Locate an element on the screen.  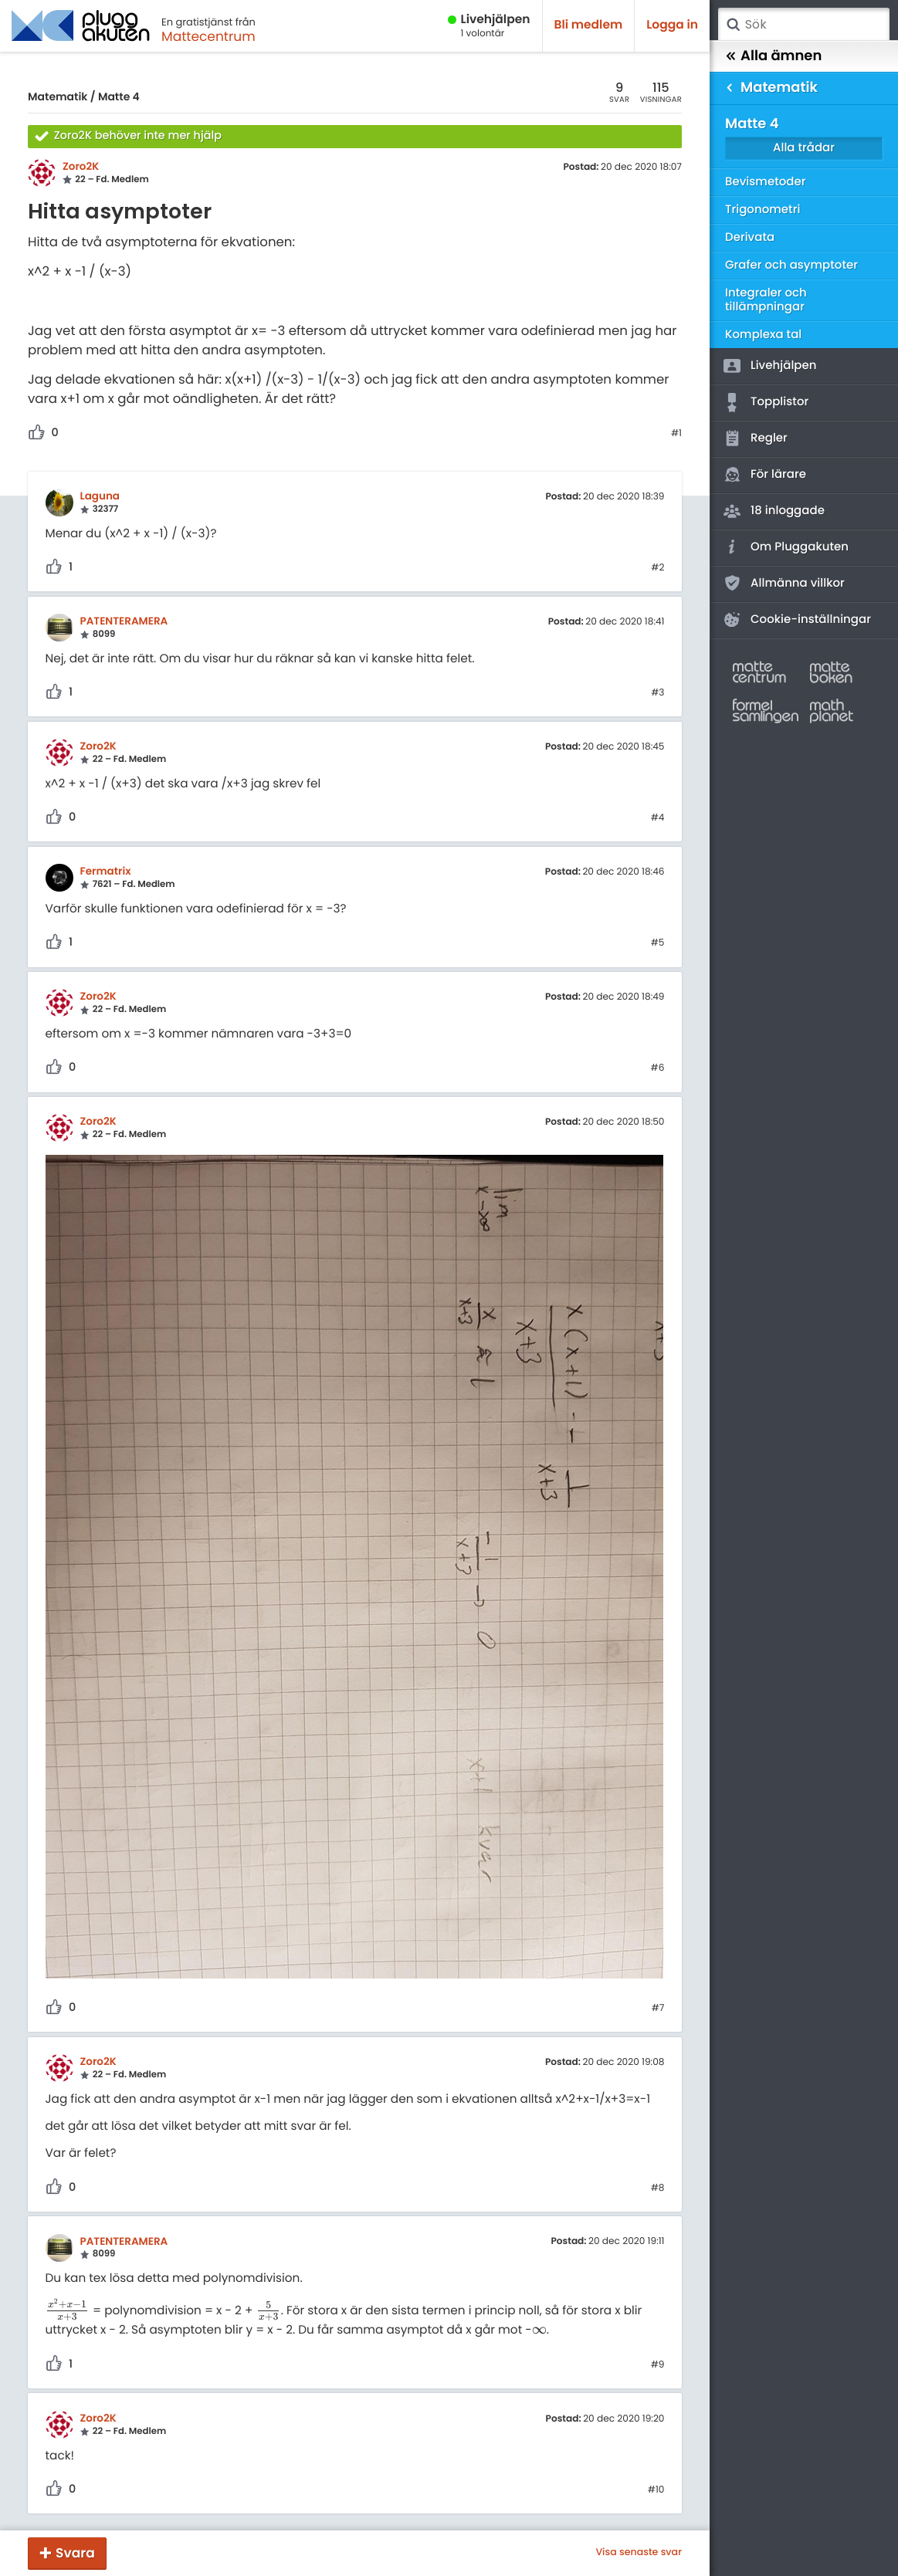
#4 is located at coordinates (658, 818).